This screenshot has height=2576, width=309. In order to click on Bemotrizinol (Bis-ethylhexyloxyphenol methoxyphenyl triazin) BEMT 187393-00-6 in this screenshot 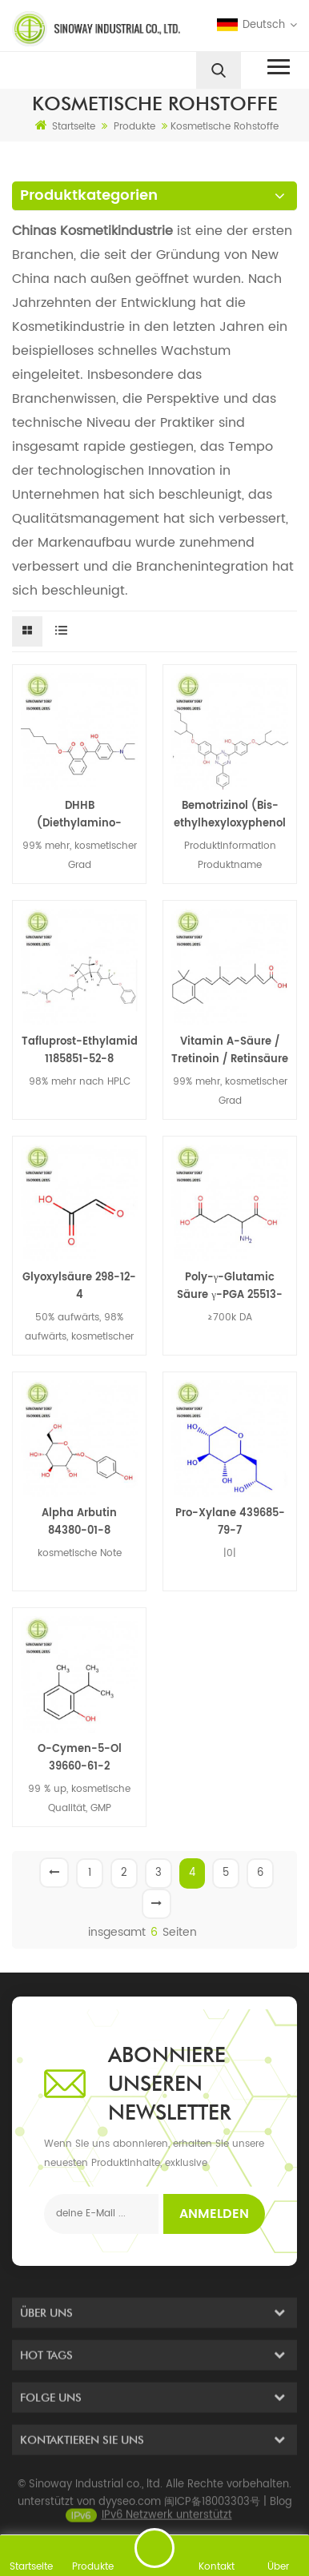, I will do `click(229, 815)`.